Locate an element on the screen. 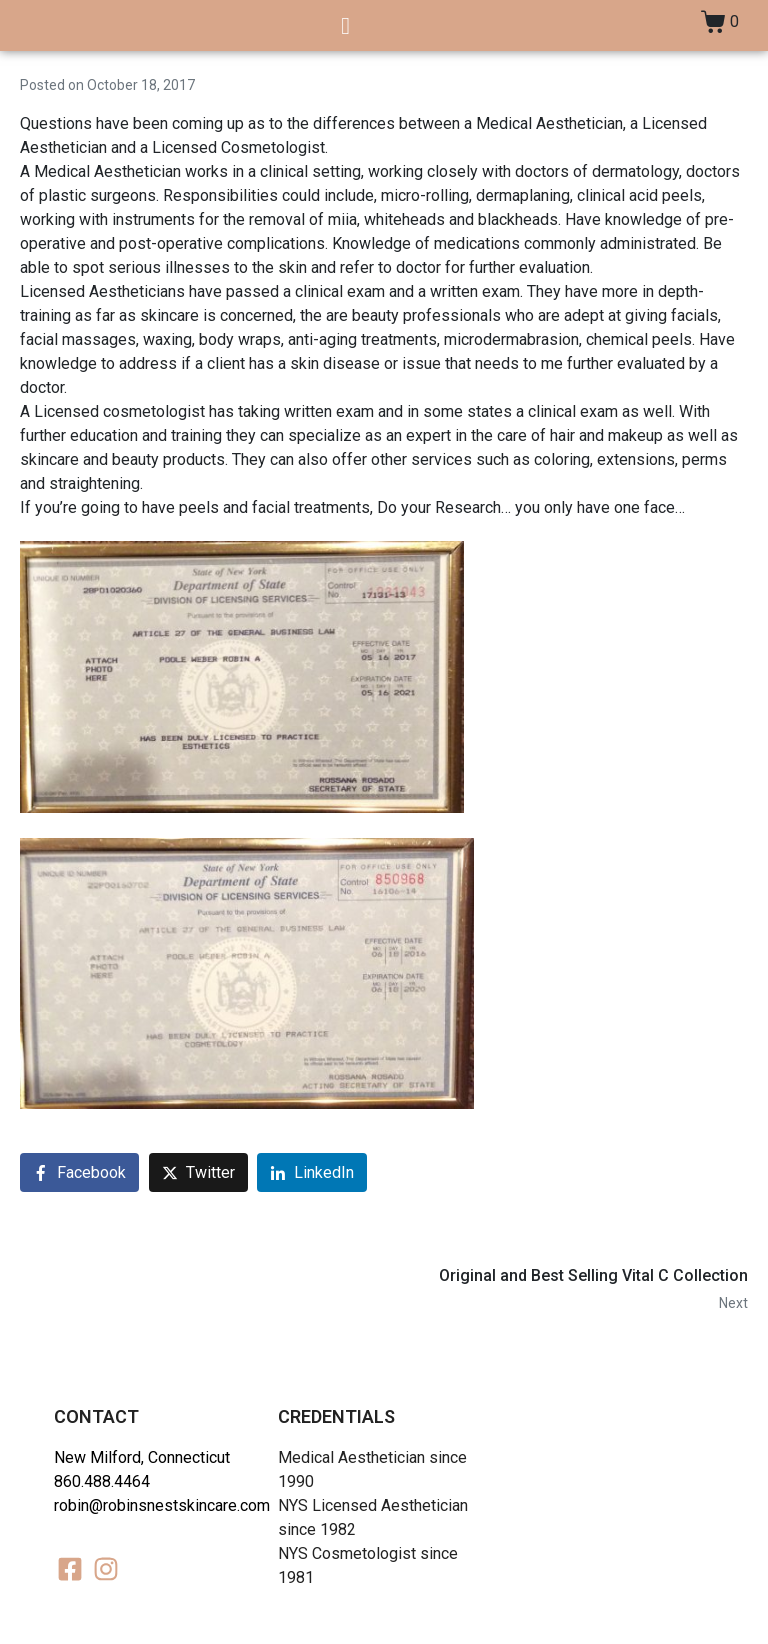 The image size is (768, 1644). 860.488.4464 is located at coordinates (102, 1481).